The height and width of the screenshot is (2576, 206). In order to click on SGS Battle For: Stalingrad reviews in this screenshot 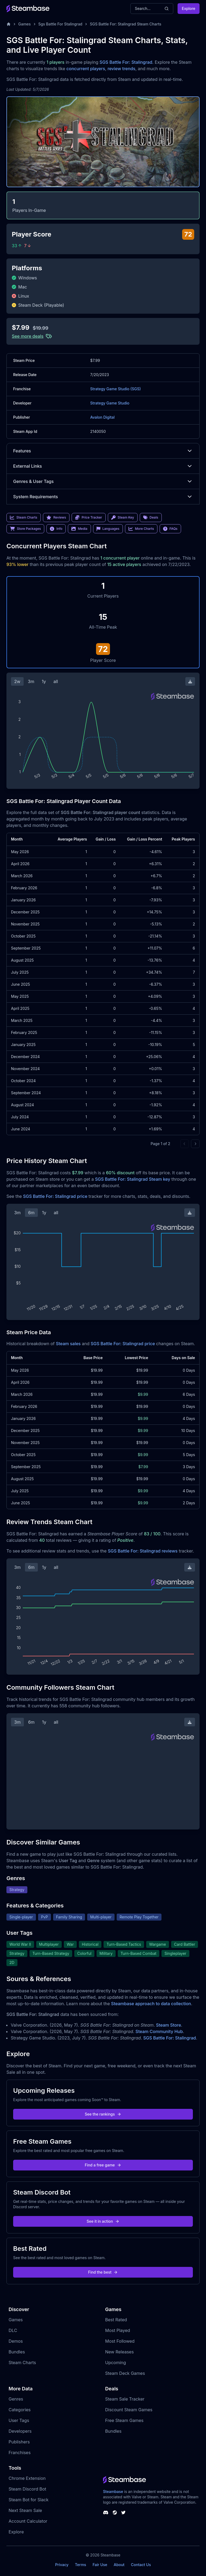, I will do `click(143, 1551)`.